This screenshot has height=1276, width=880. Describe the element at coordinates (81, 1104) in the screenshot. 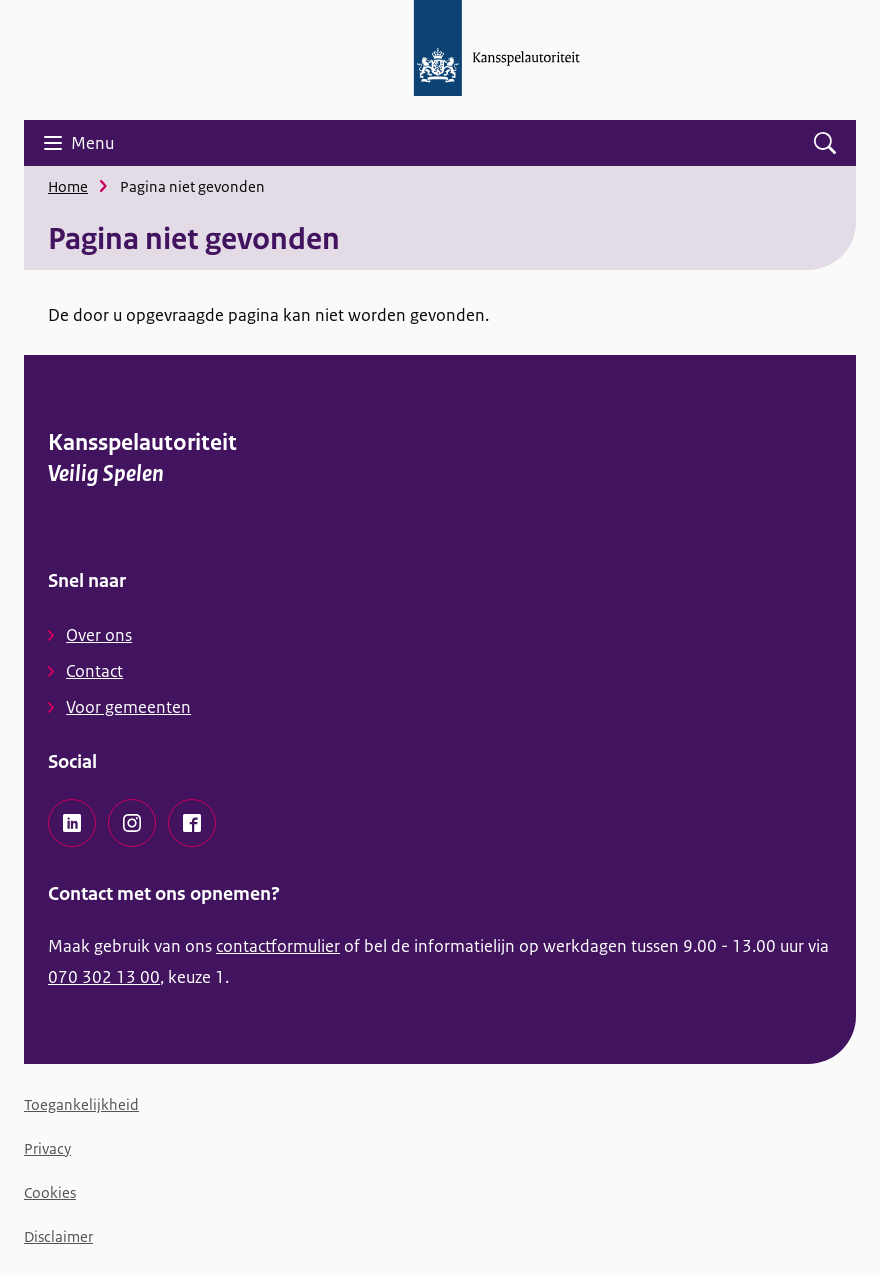

I see `Toegankelijkheid` at that location.